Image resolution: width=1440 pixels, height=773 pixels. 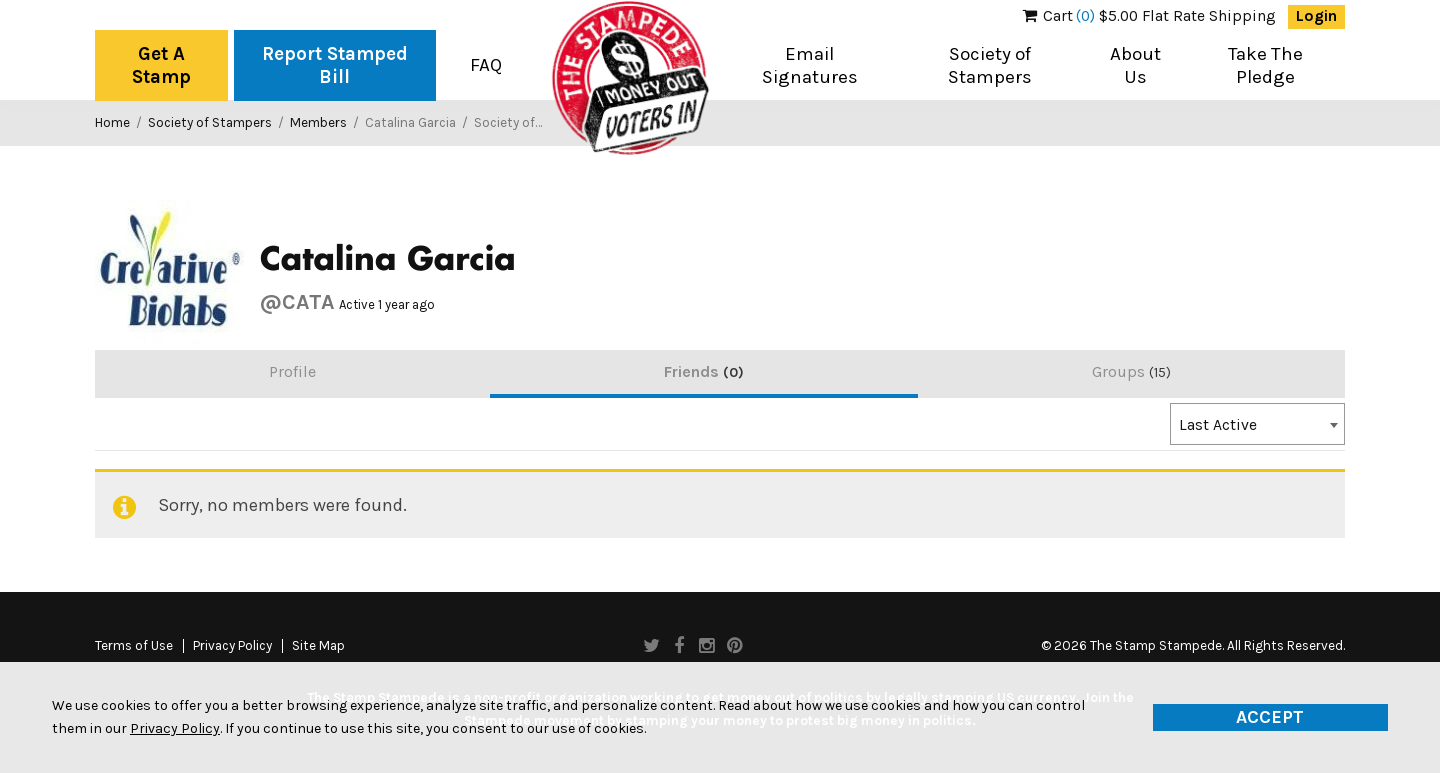 I want to click on Login, so click(x=1316, y=16).